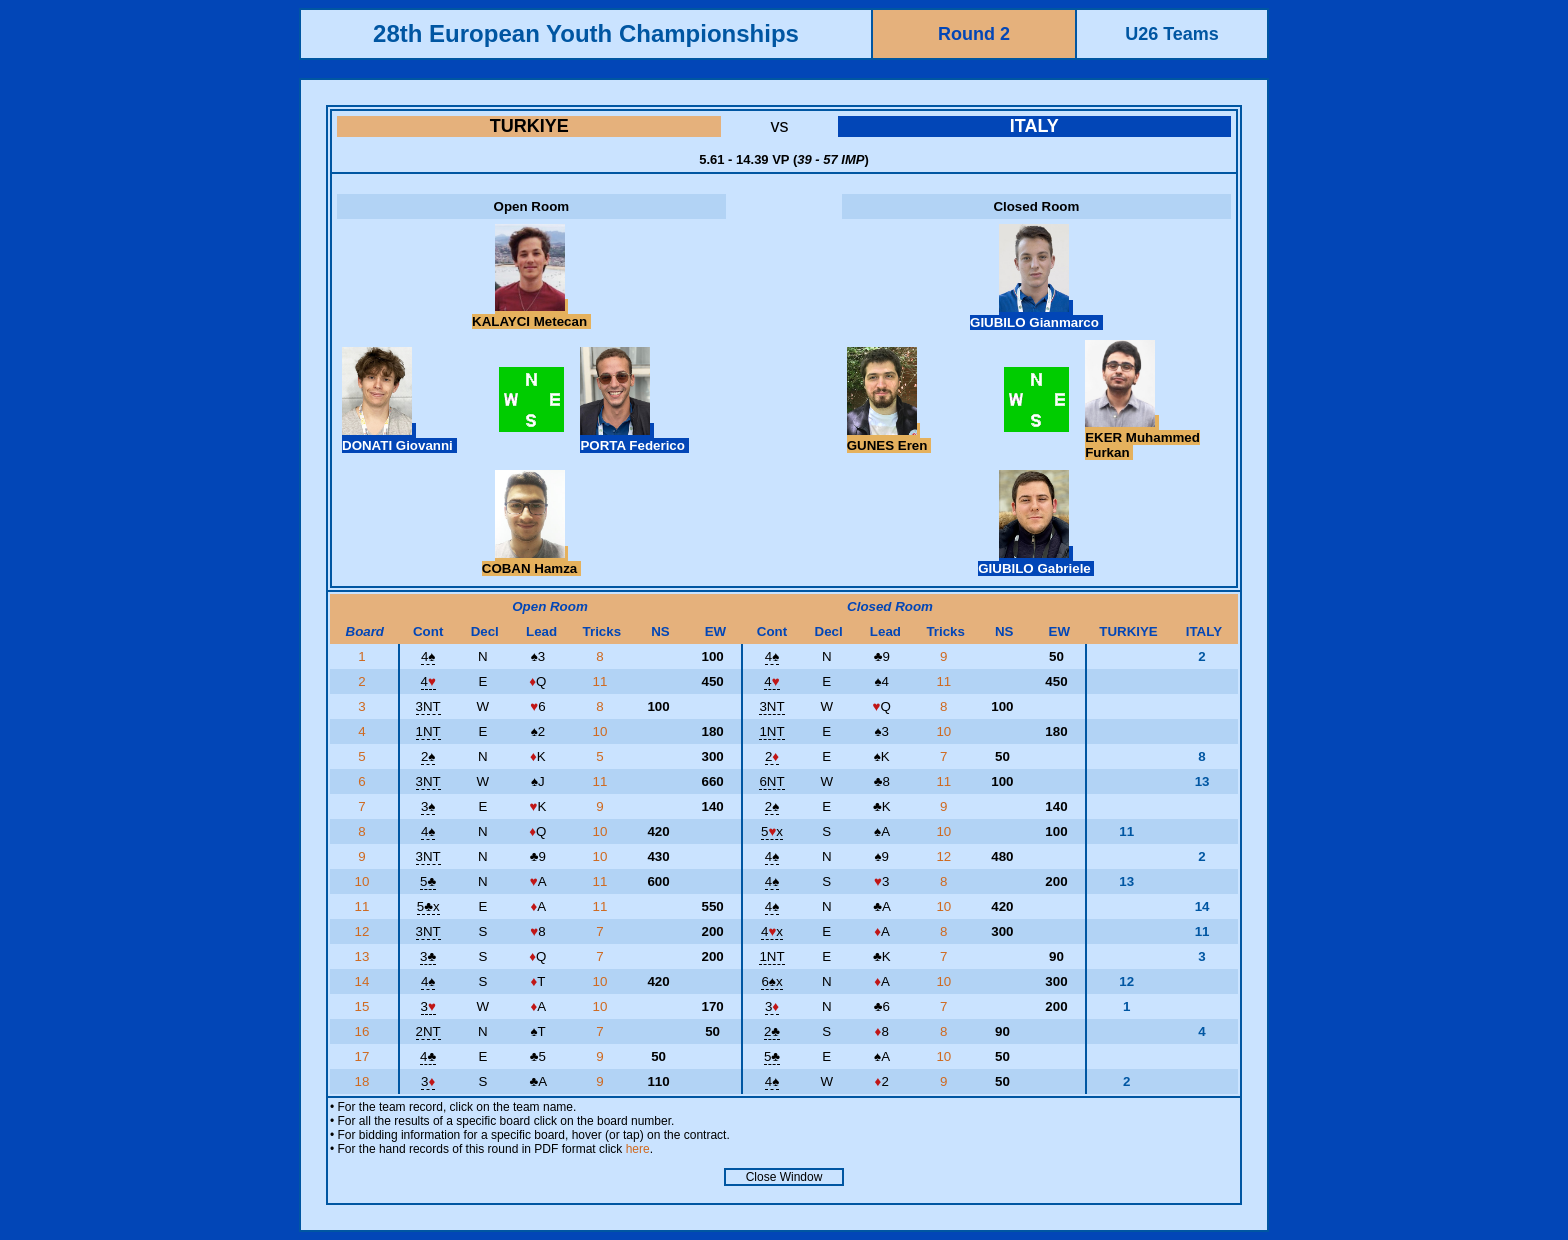 Image resolution: width=1568 pixels, height=1240 pixels. What do you see at coordinates (363, 1006) in the screenshot?
I see `15` at bounding box center [363, 1006].